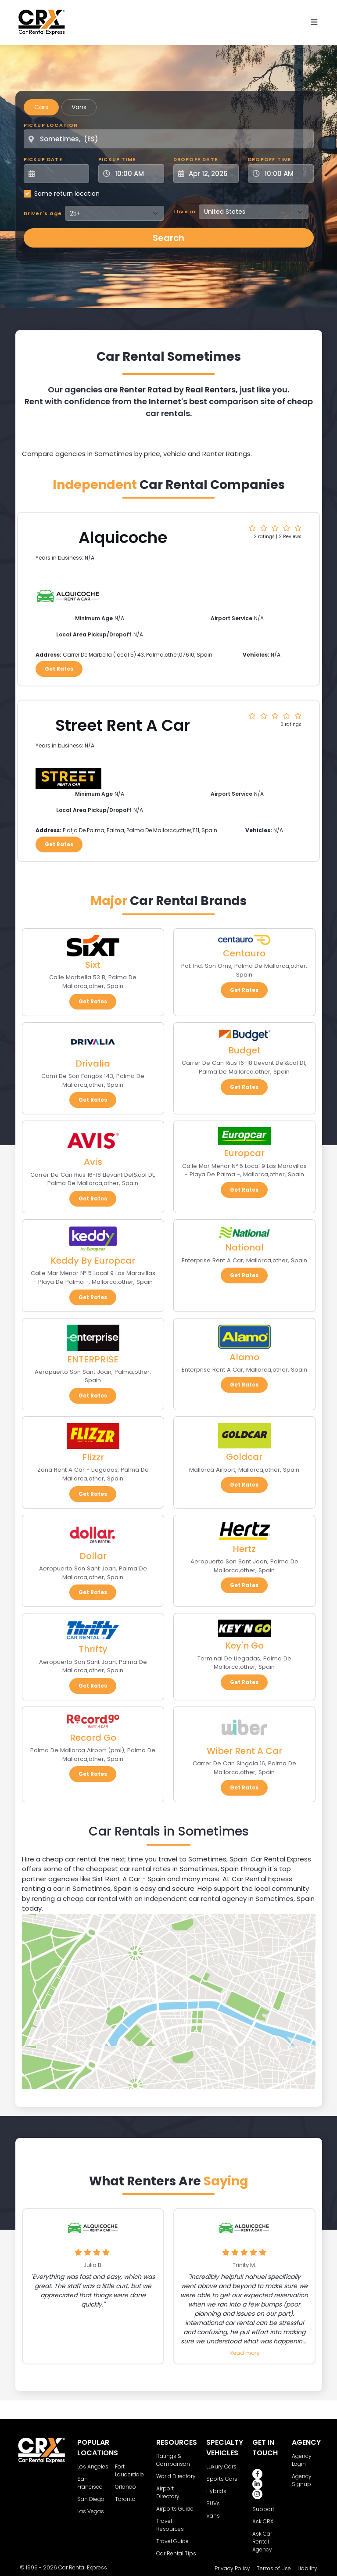  What do you see at coordinates (92, 1359) in the screenshot?
I see `ENTERPRISE` at bounding box center [92, 1359].